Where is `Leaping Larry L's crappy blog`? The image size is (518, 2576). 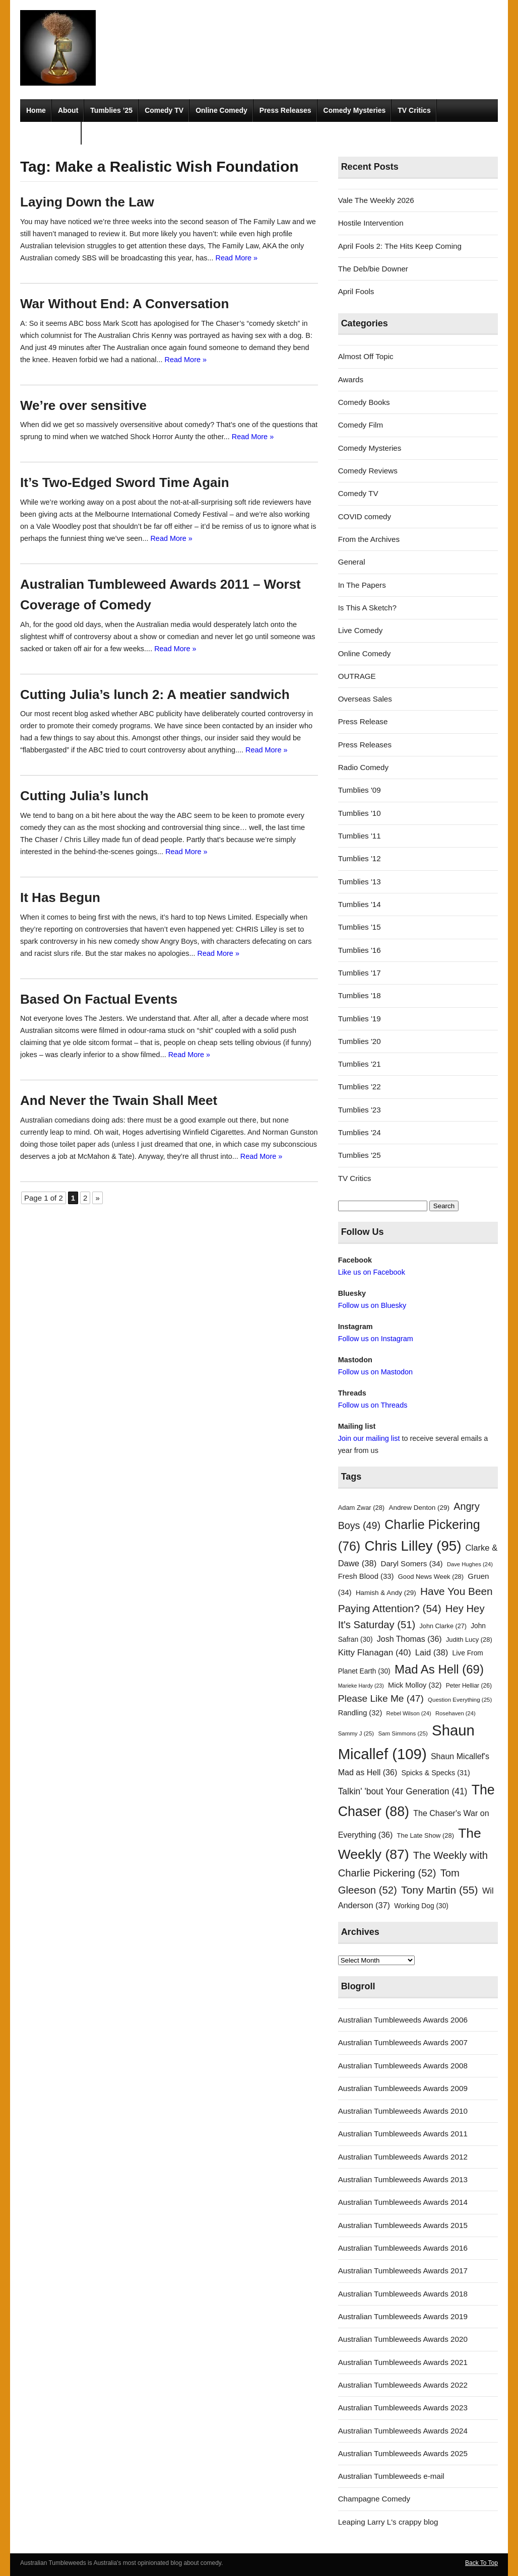 Leaping Larry L's crappy blog is located at coordinates (388, 2522).